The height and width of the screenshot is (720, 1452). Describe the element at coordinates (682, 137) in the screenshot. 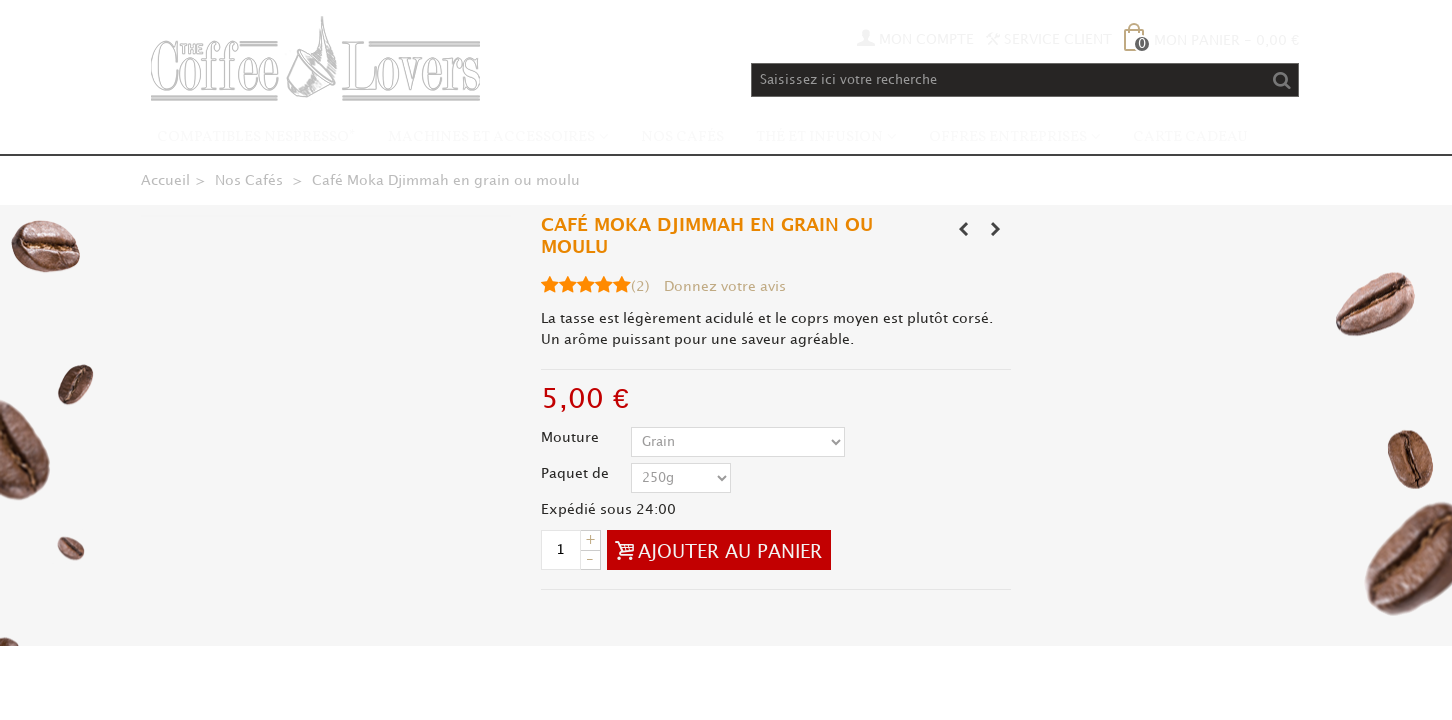

I see `Nos Cafés` at that location.